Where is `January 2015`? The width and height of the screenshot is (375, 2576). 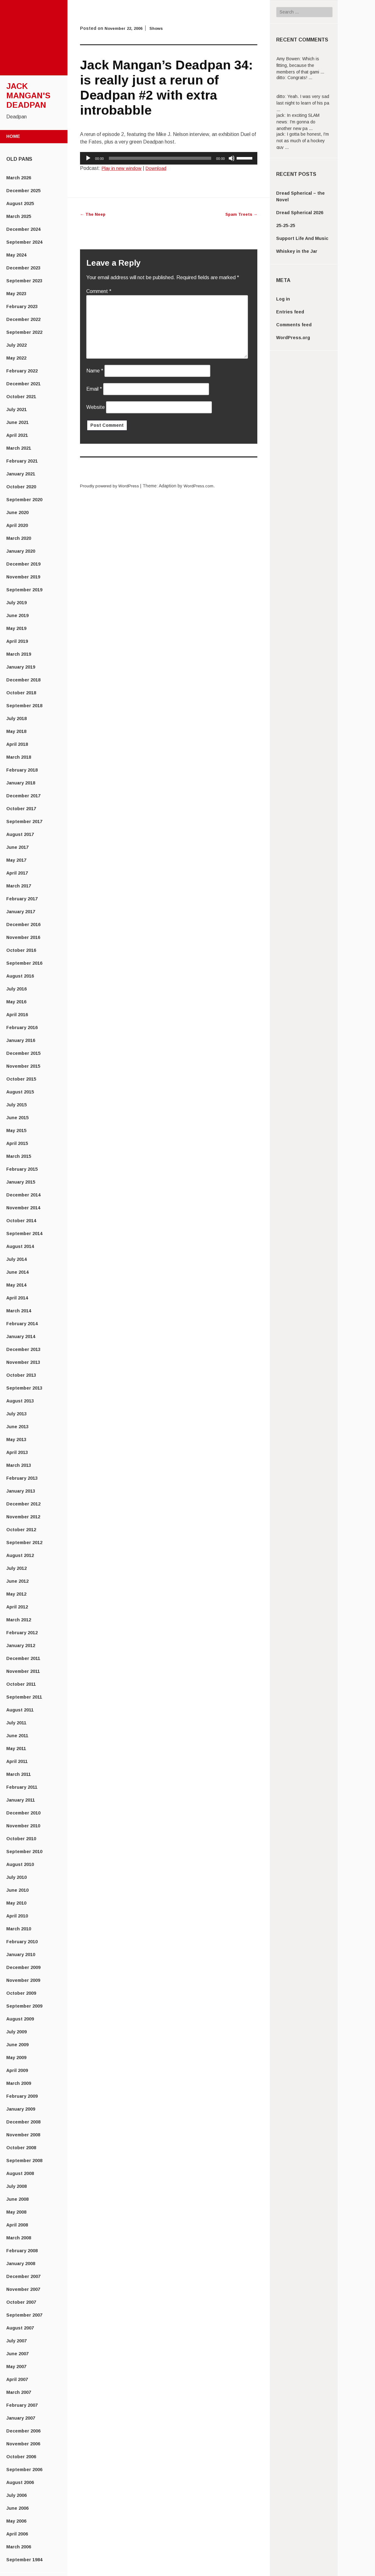 January 2015 is located at coordinates (20, 1182).